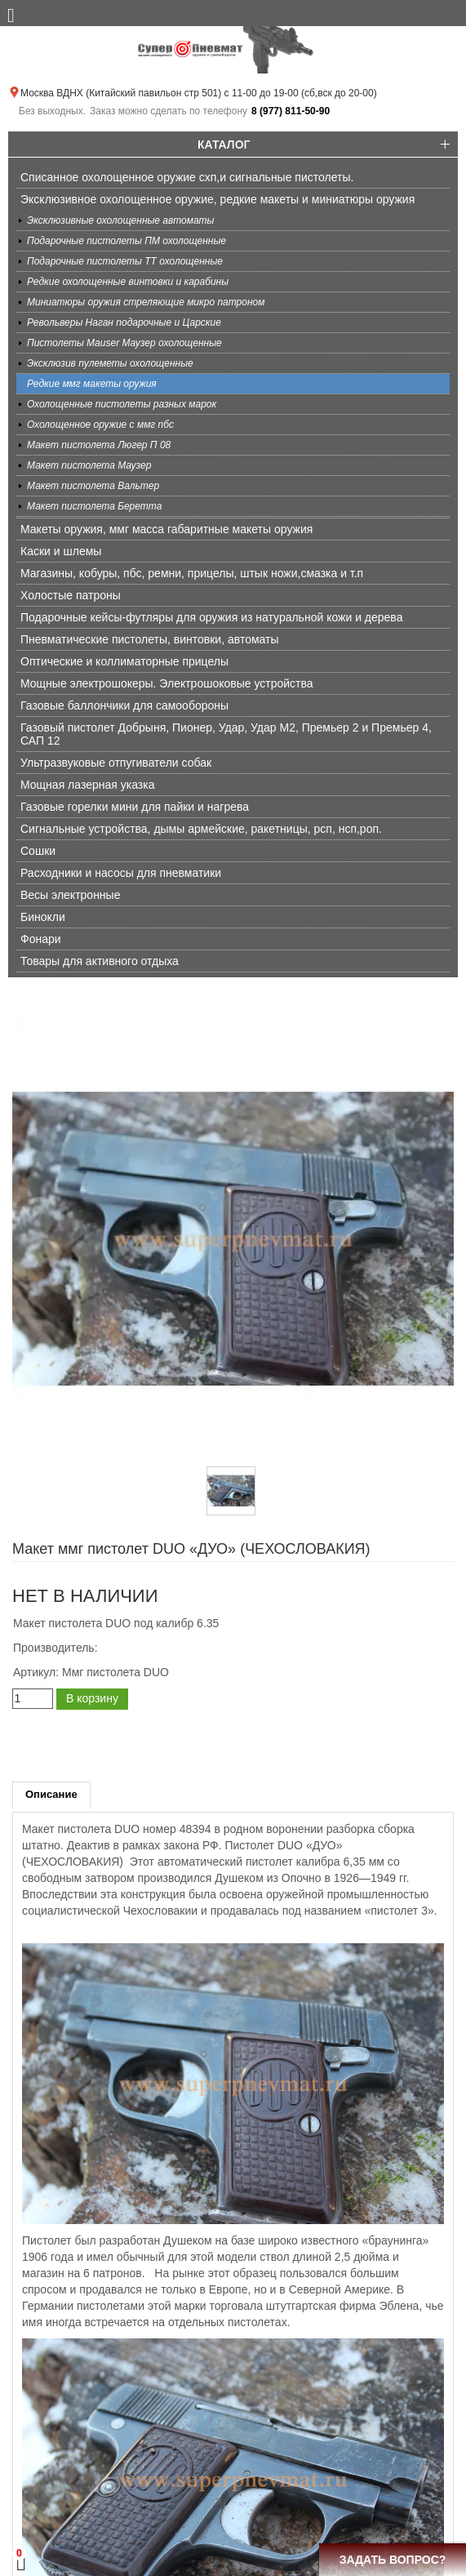  What do you see at coordinates (124, 705) in the screenshot?
I see `Газовые баллончики для самообороны` at bounding box center [124, 705].